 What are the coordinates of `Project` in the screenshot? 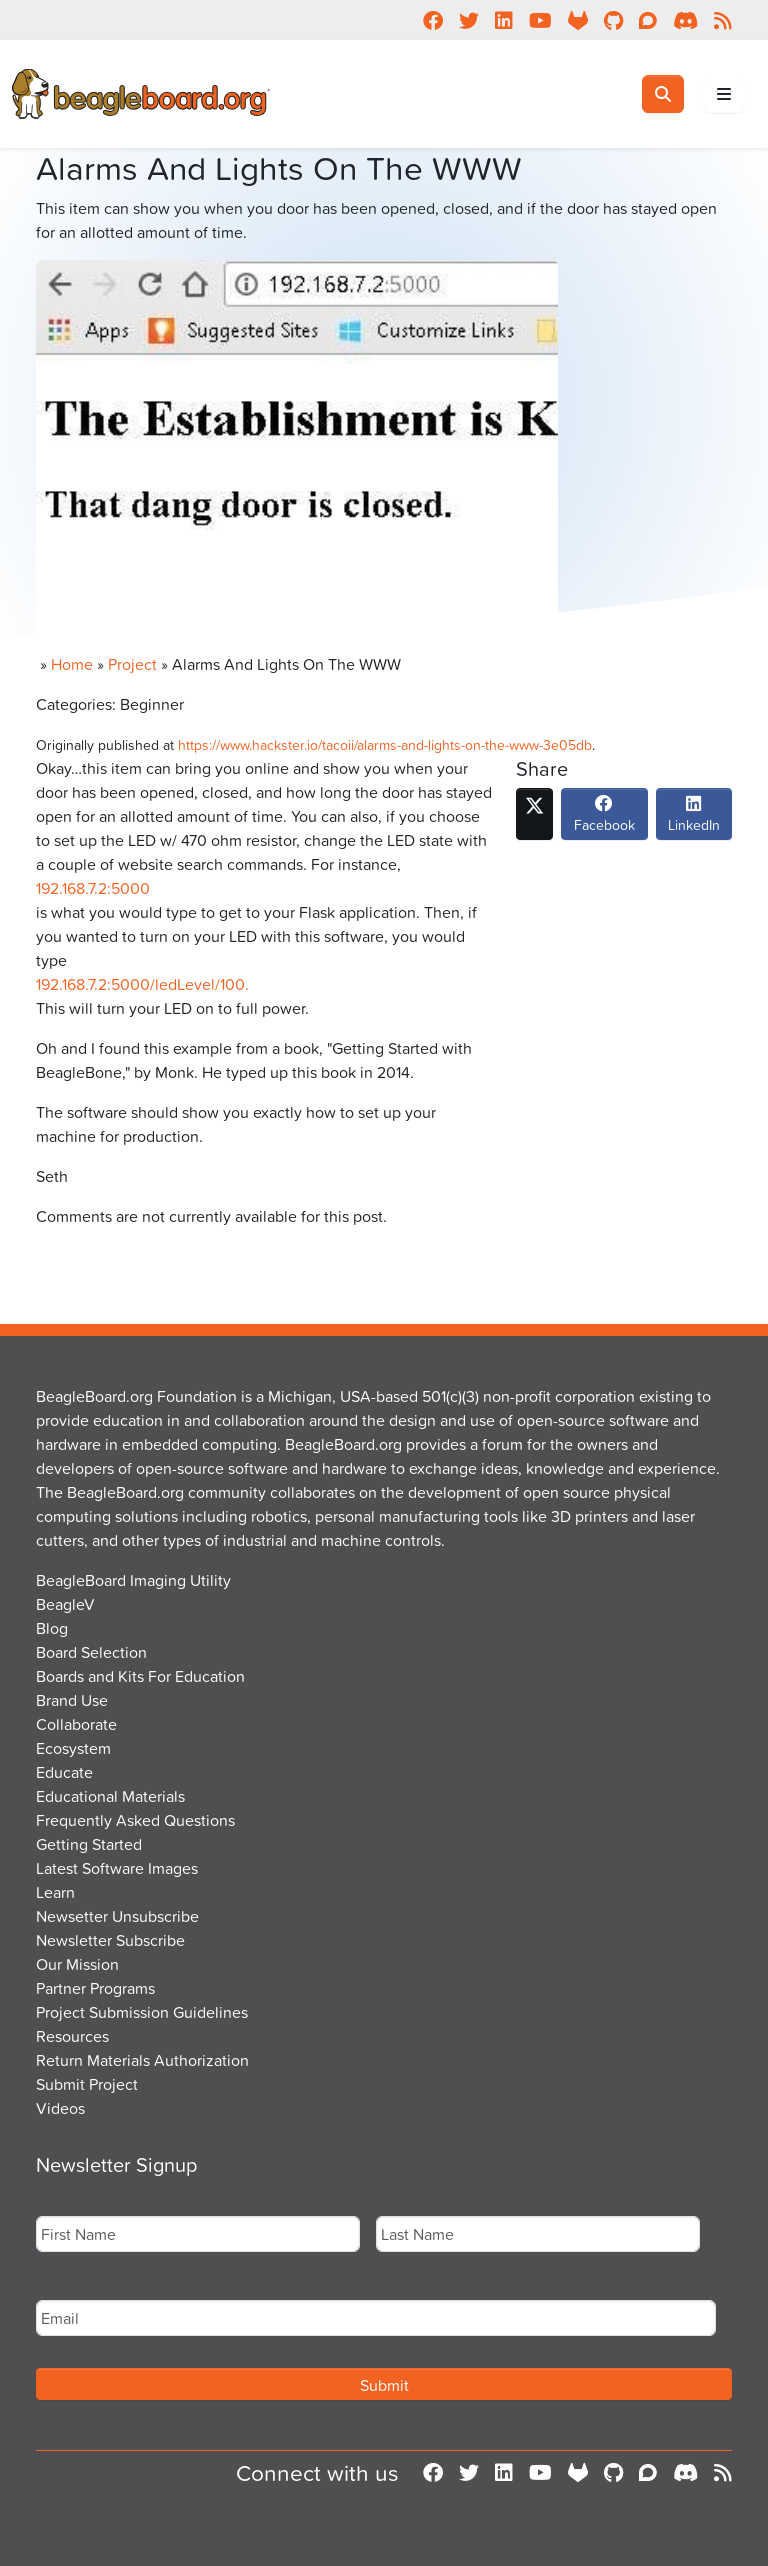 It's located at (132, 664).